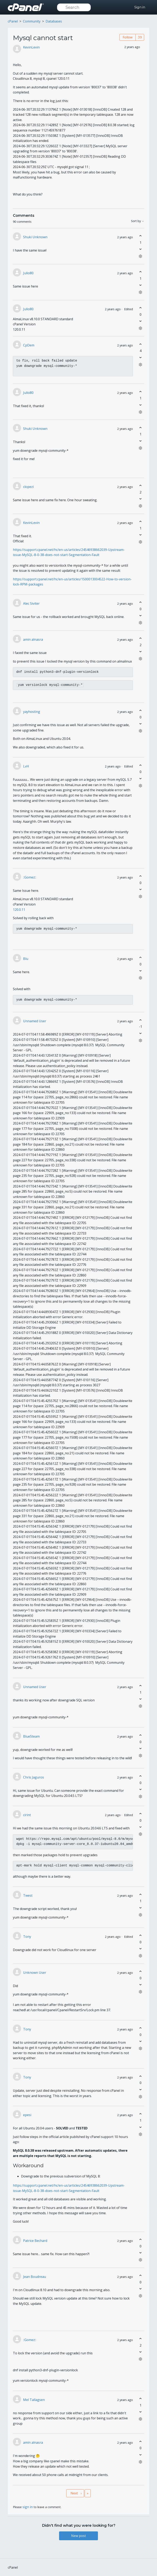  What do you see at coordinates (29, 877) in the screenshot?
I see `::Gomez::` at bounding box center [29, 877].